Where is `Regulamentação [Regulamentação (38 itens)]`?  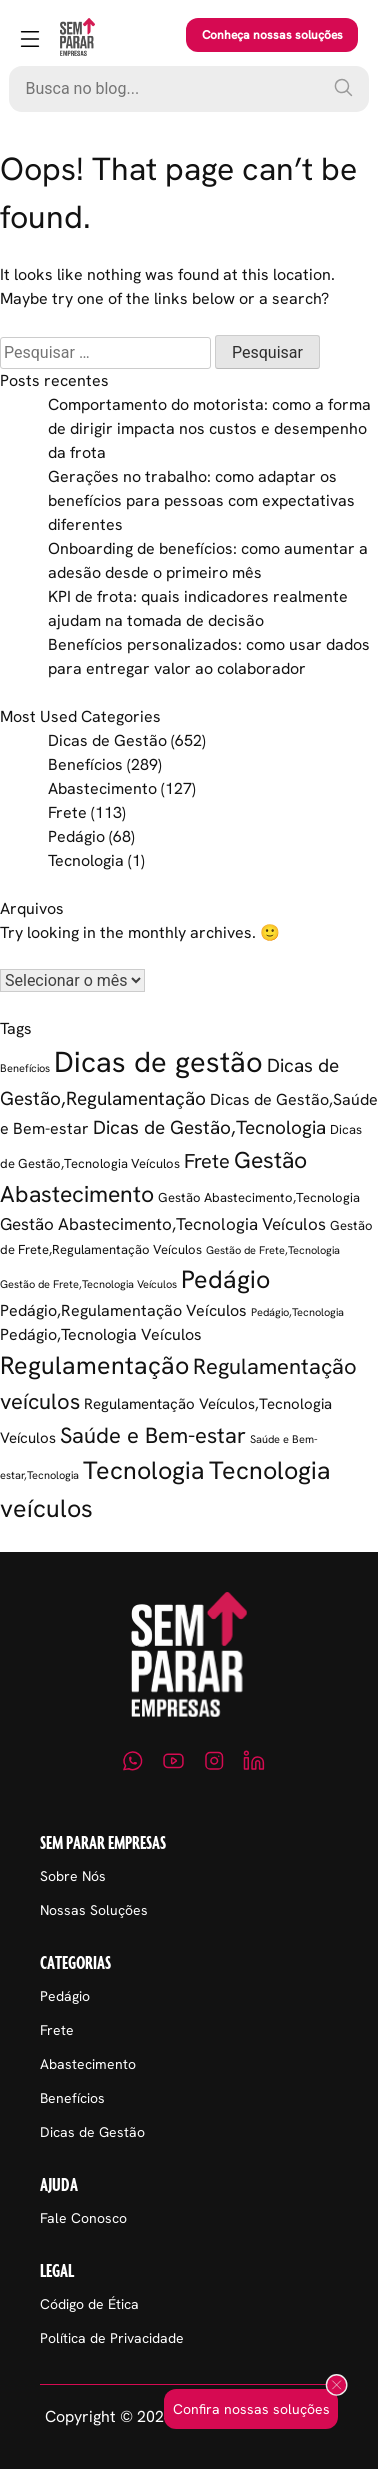
Regulamentação [Regulamentação (38 itens)] is located at coordinates (94, 1365).